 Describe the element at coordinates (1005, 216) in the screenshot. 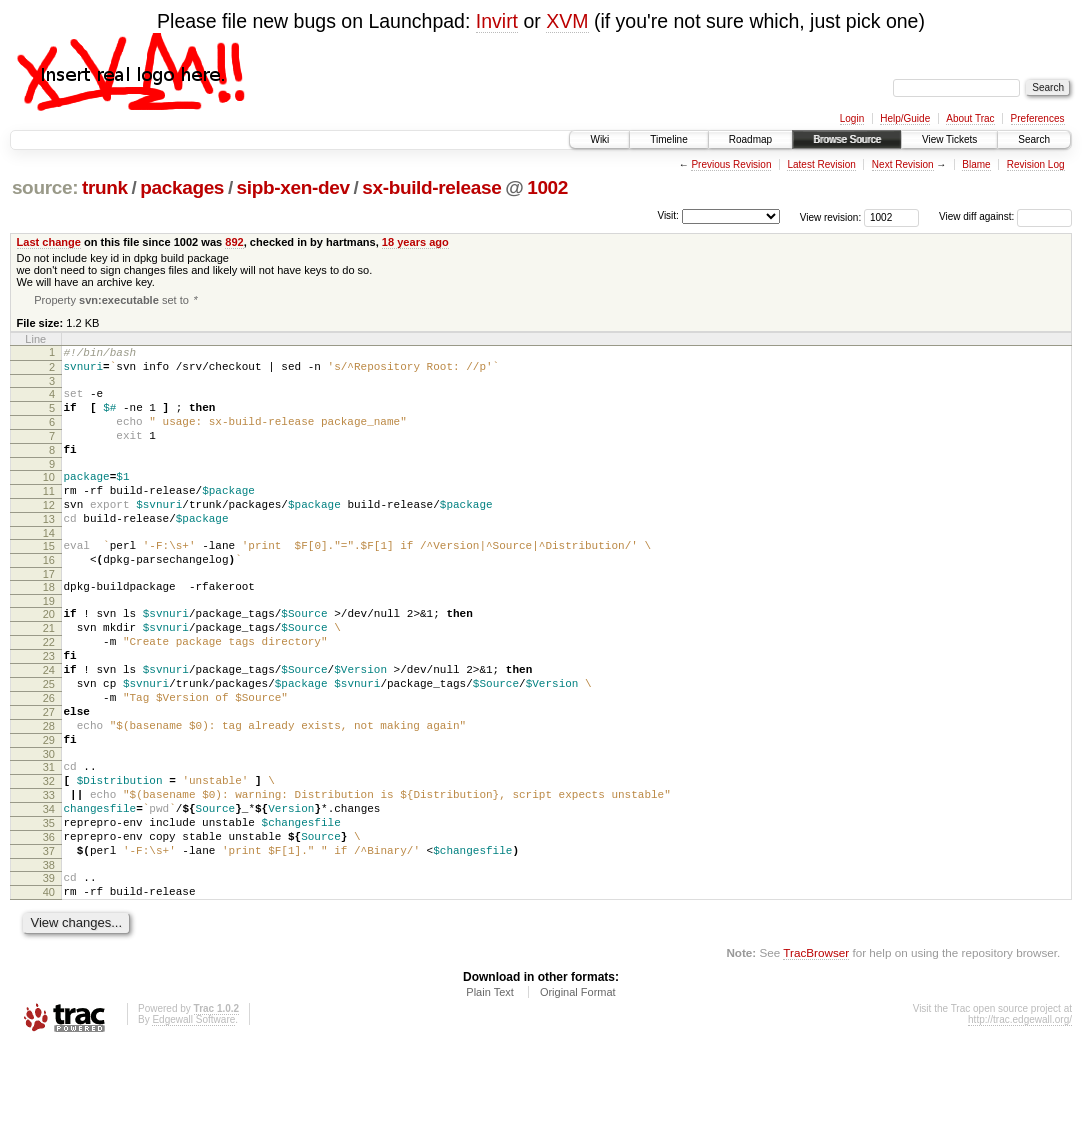

I see `View diff against:` at that location.